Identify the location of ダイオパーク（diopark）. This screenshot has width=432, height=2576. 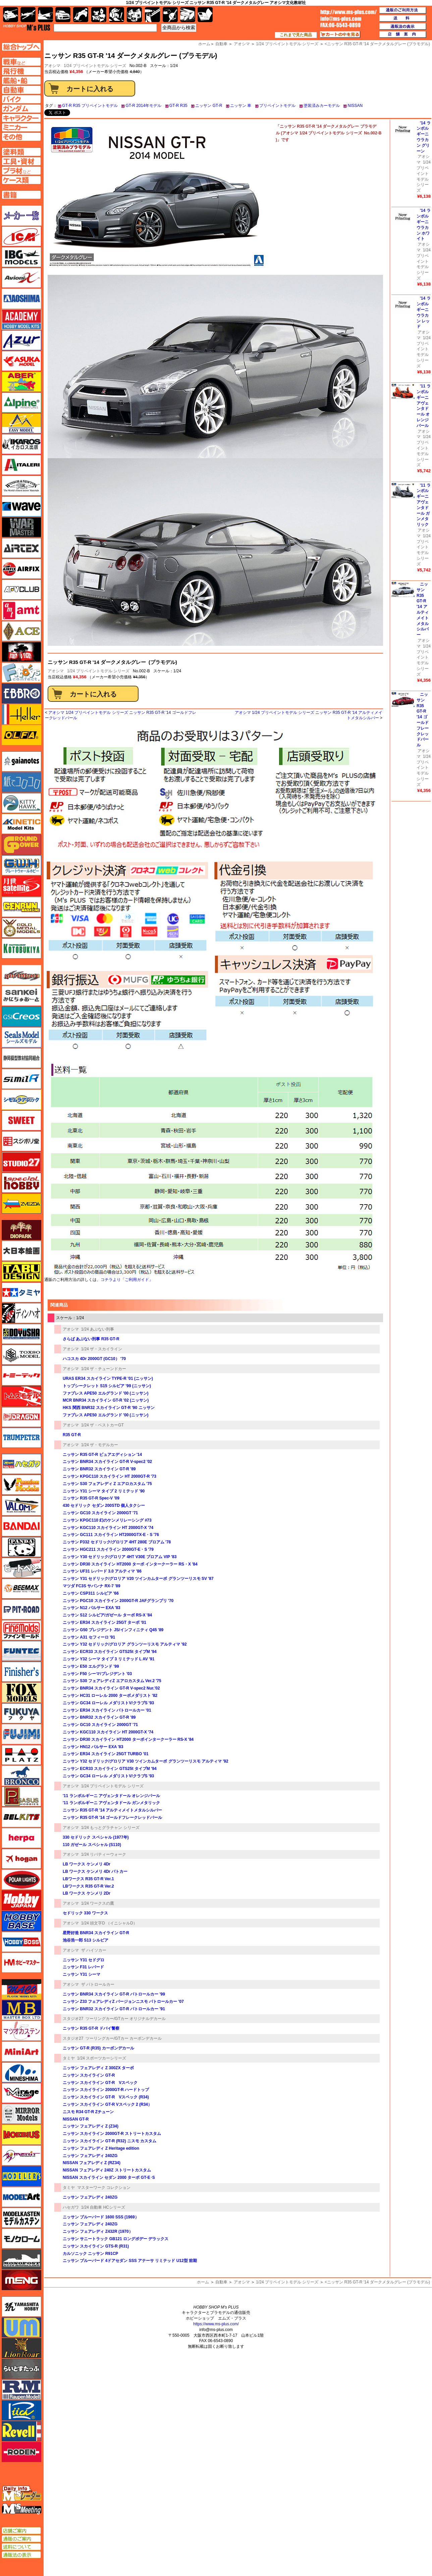
(21, 1230).